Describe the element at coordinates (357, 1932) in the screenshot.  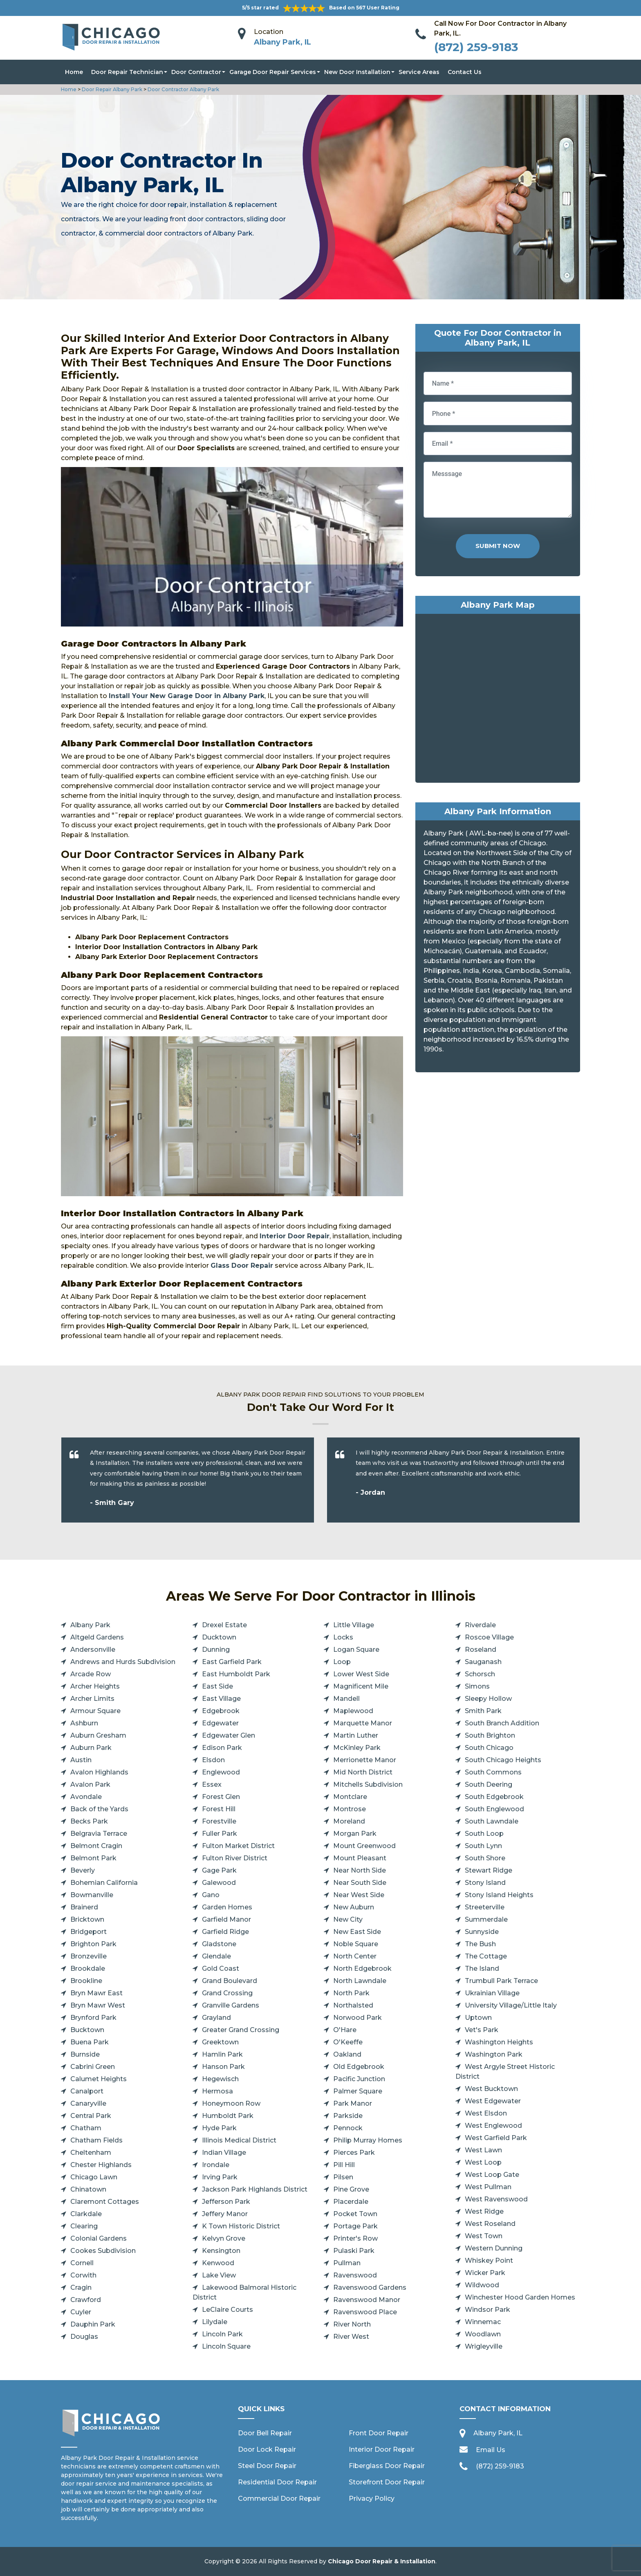
I see `New East Side` at that location.